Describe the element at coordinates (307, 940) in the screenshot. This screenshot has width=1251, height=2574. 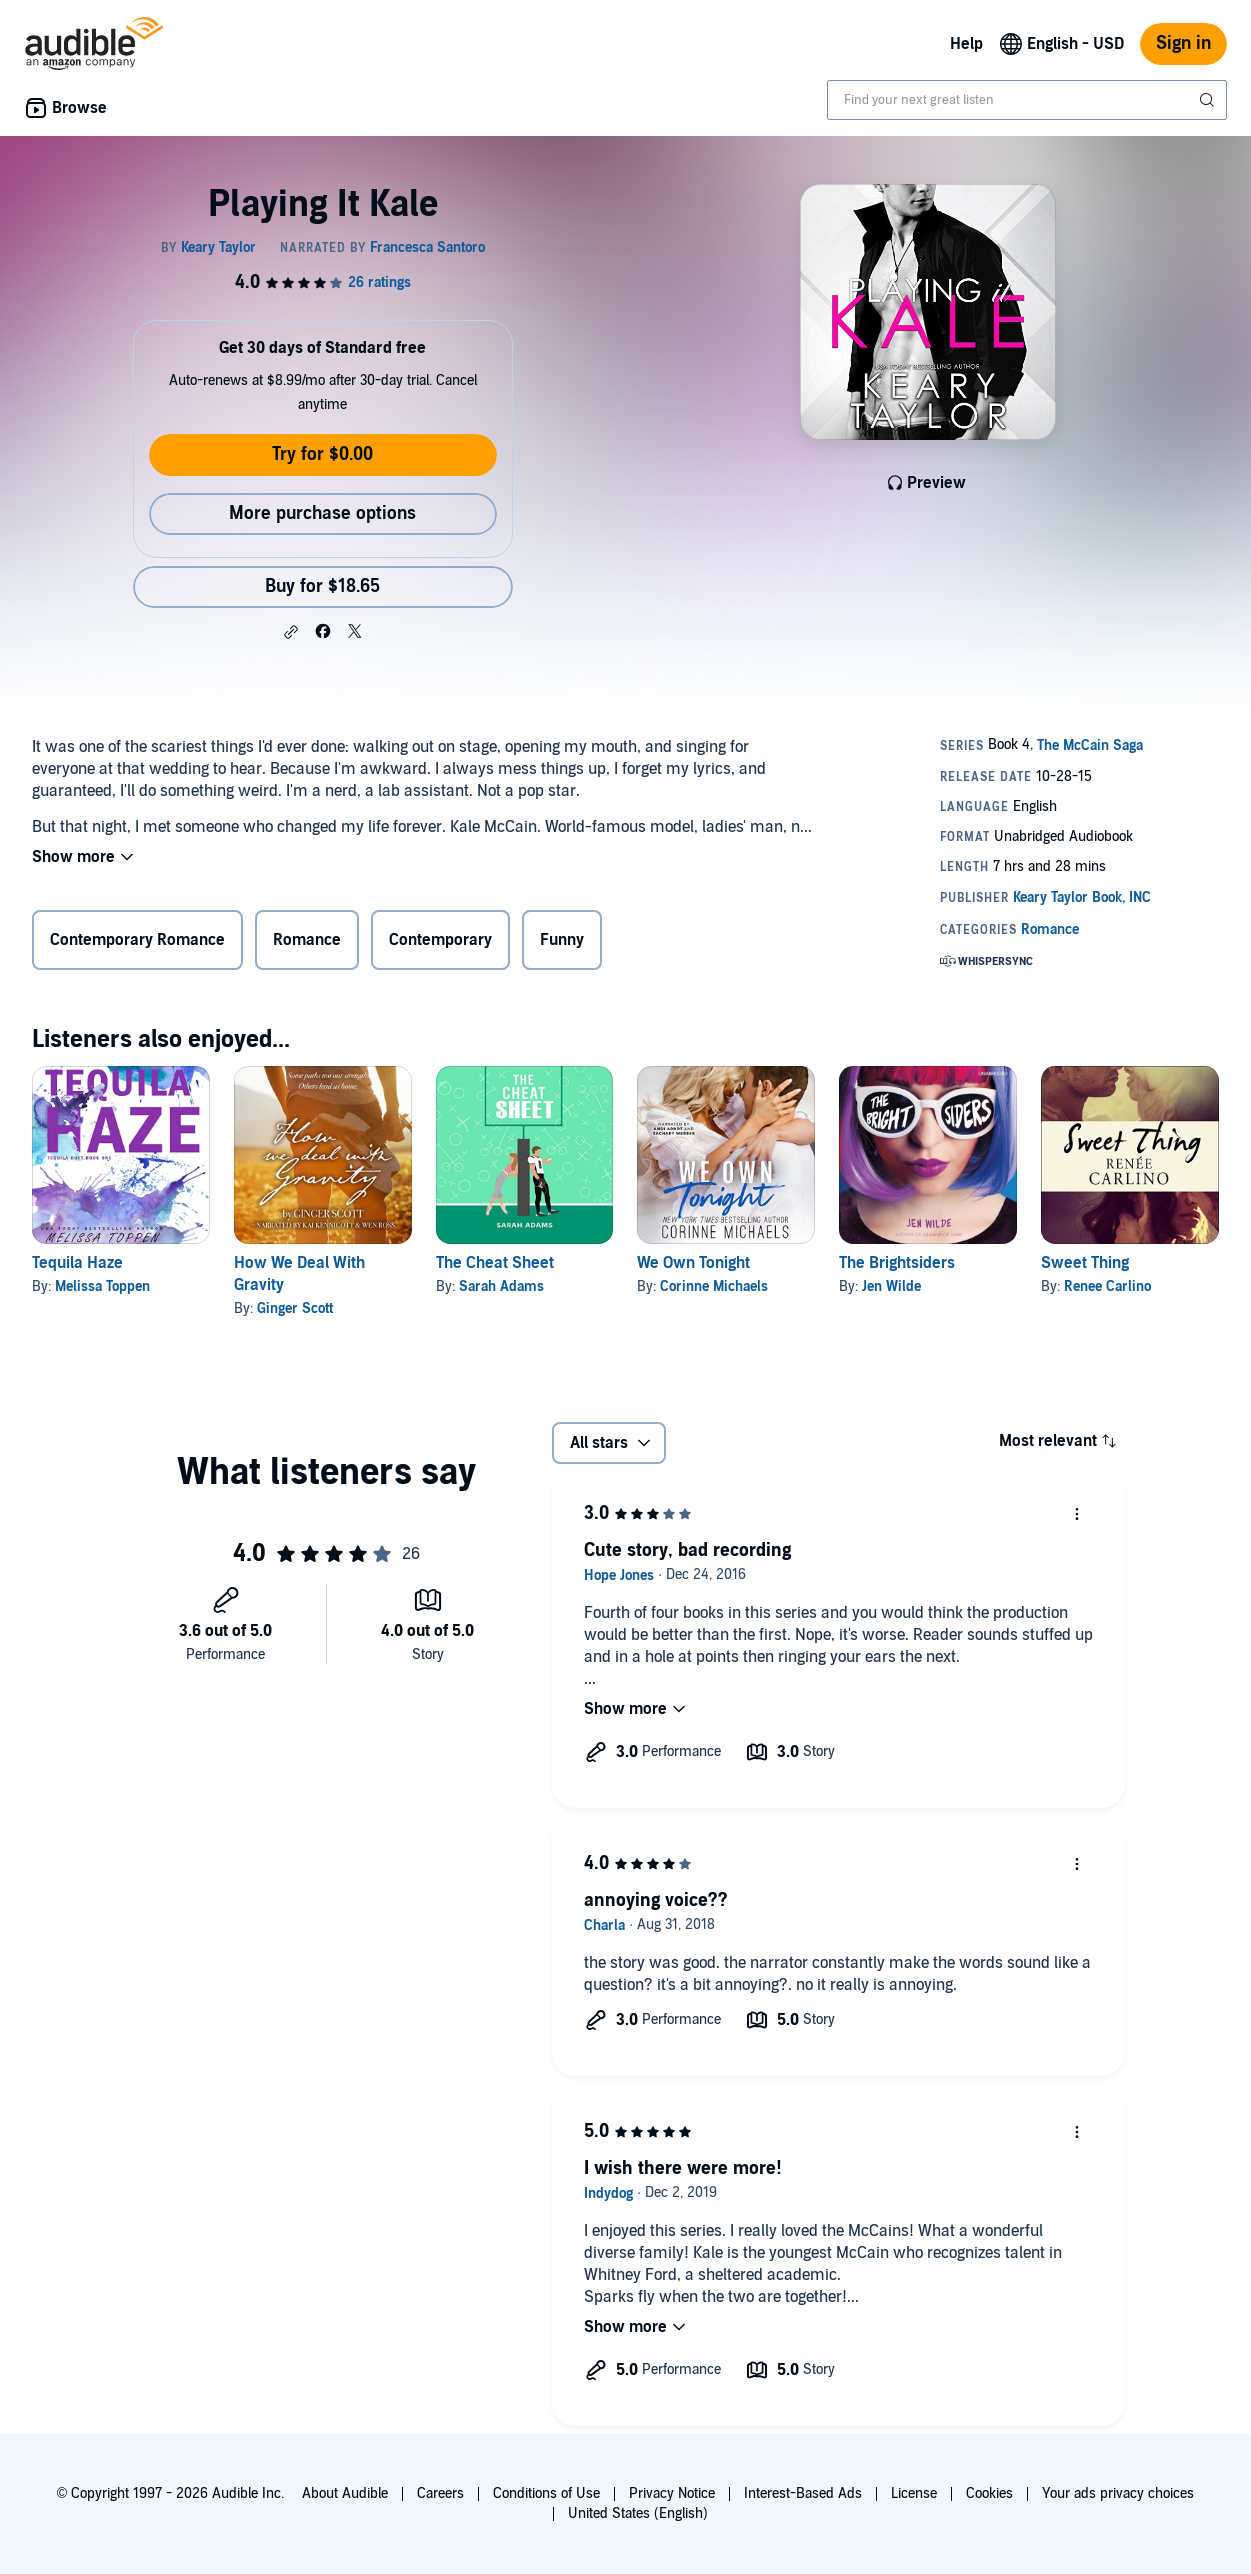
I see `Romance` at that location.